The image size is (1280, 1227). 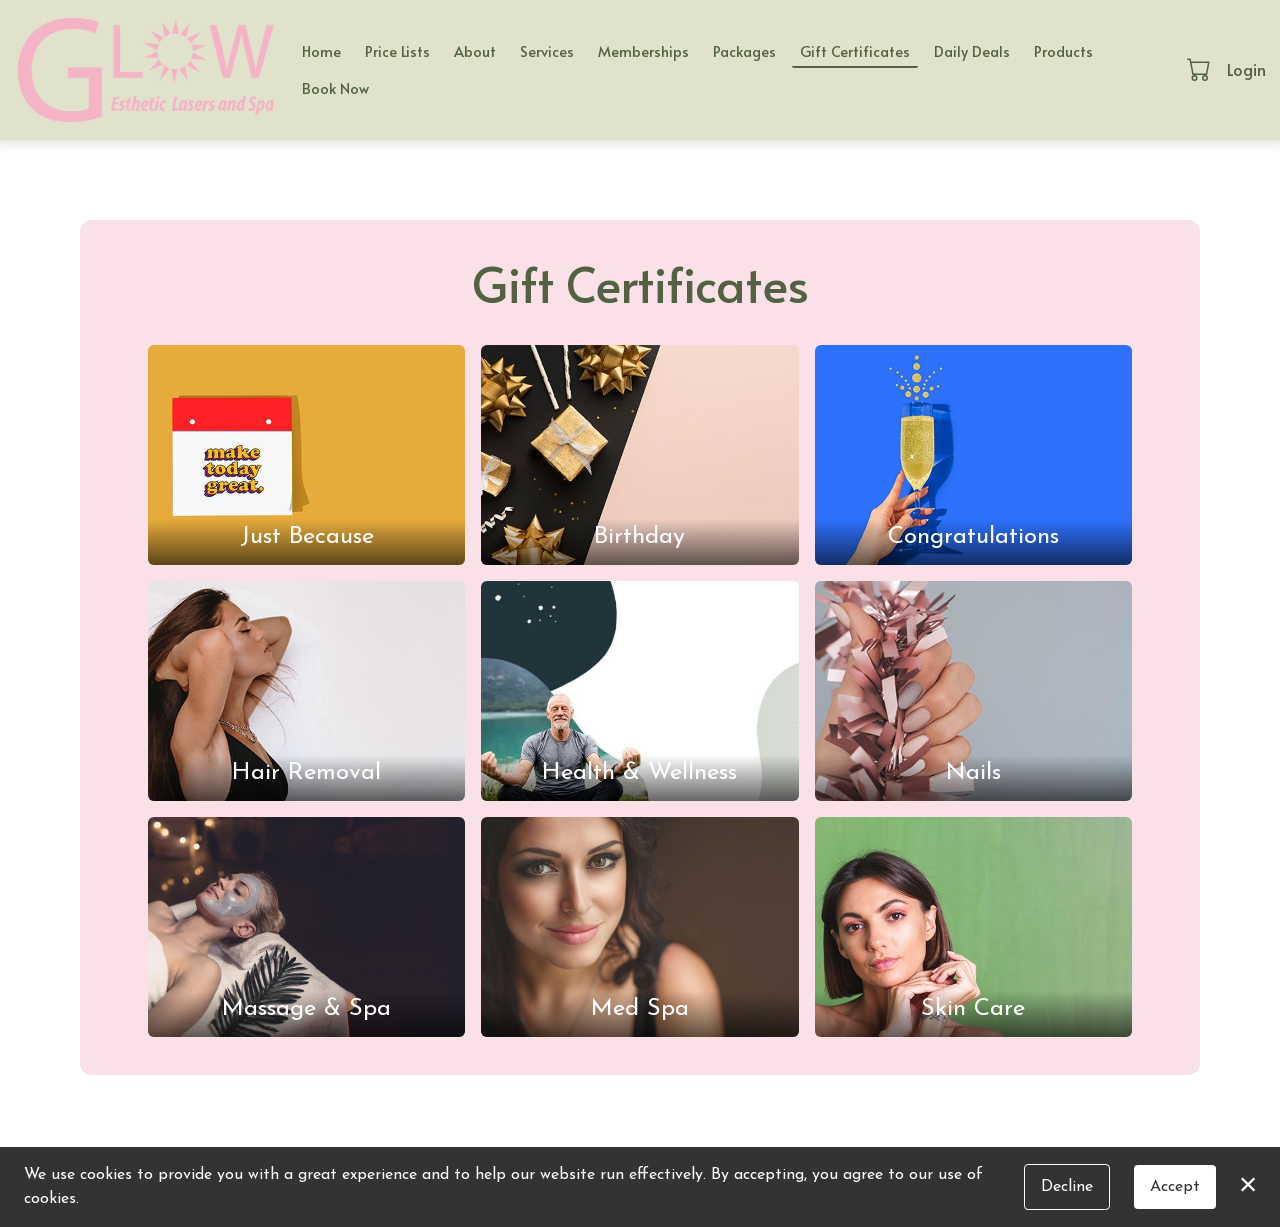 I want to click on About, so click(x=475, y=51).